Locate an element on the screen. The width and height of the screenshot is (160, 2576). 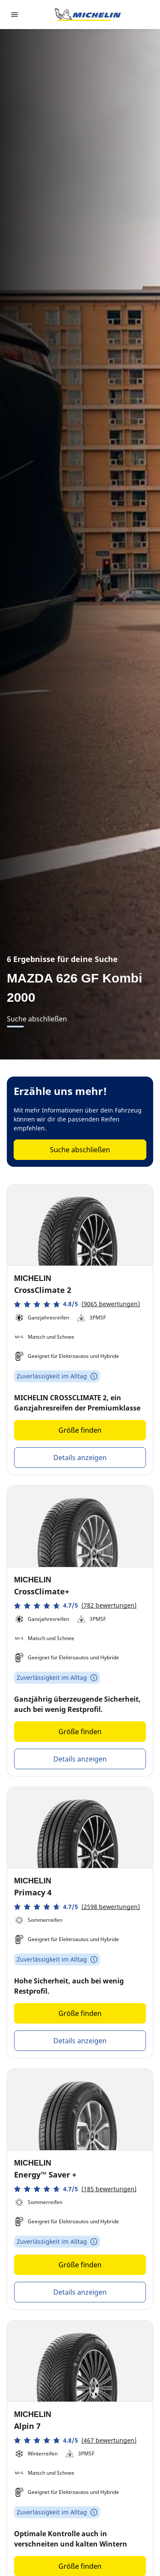
Größe finden is located at coordinates (80, 1430).